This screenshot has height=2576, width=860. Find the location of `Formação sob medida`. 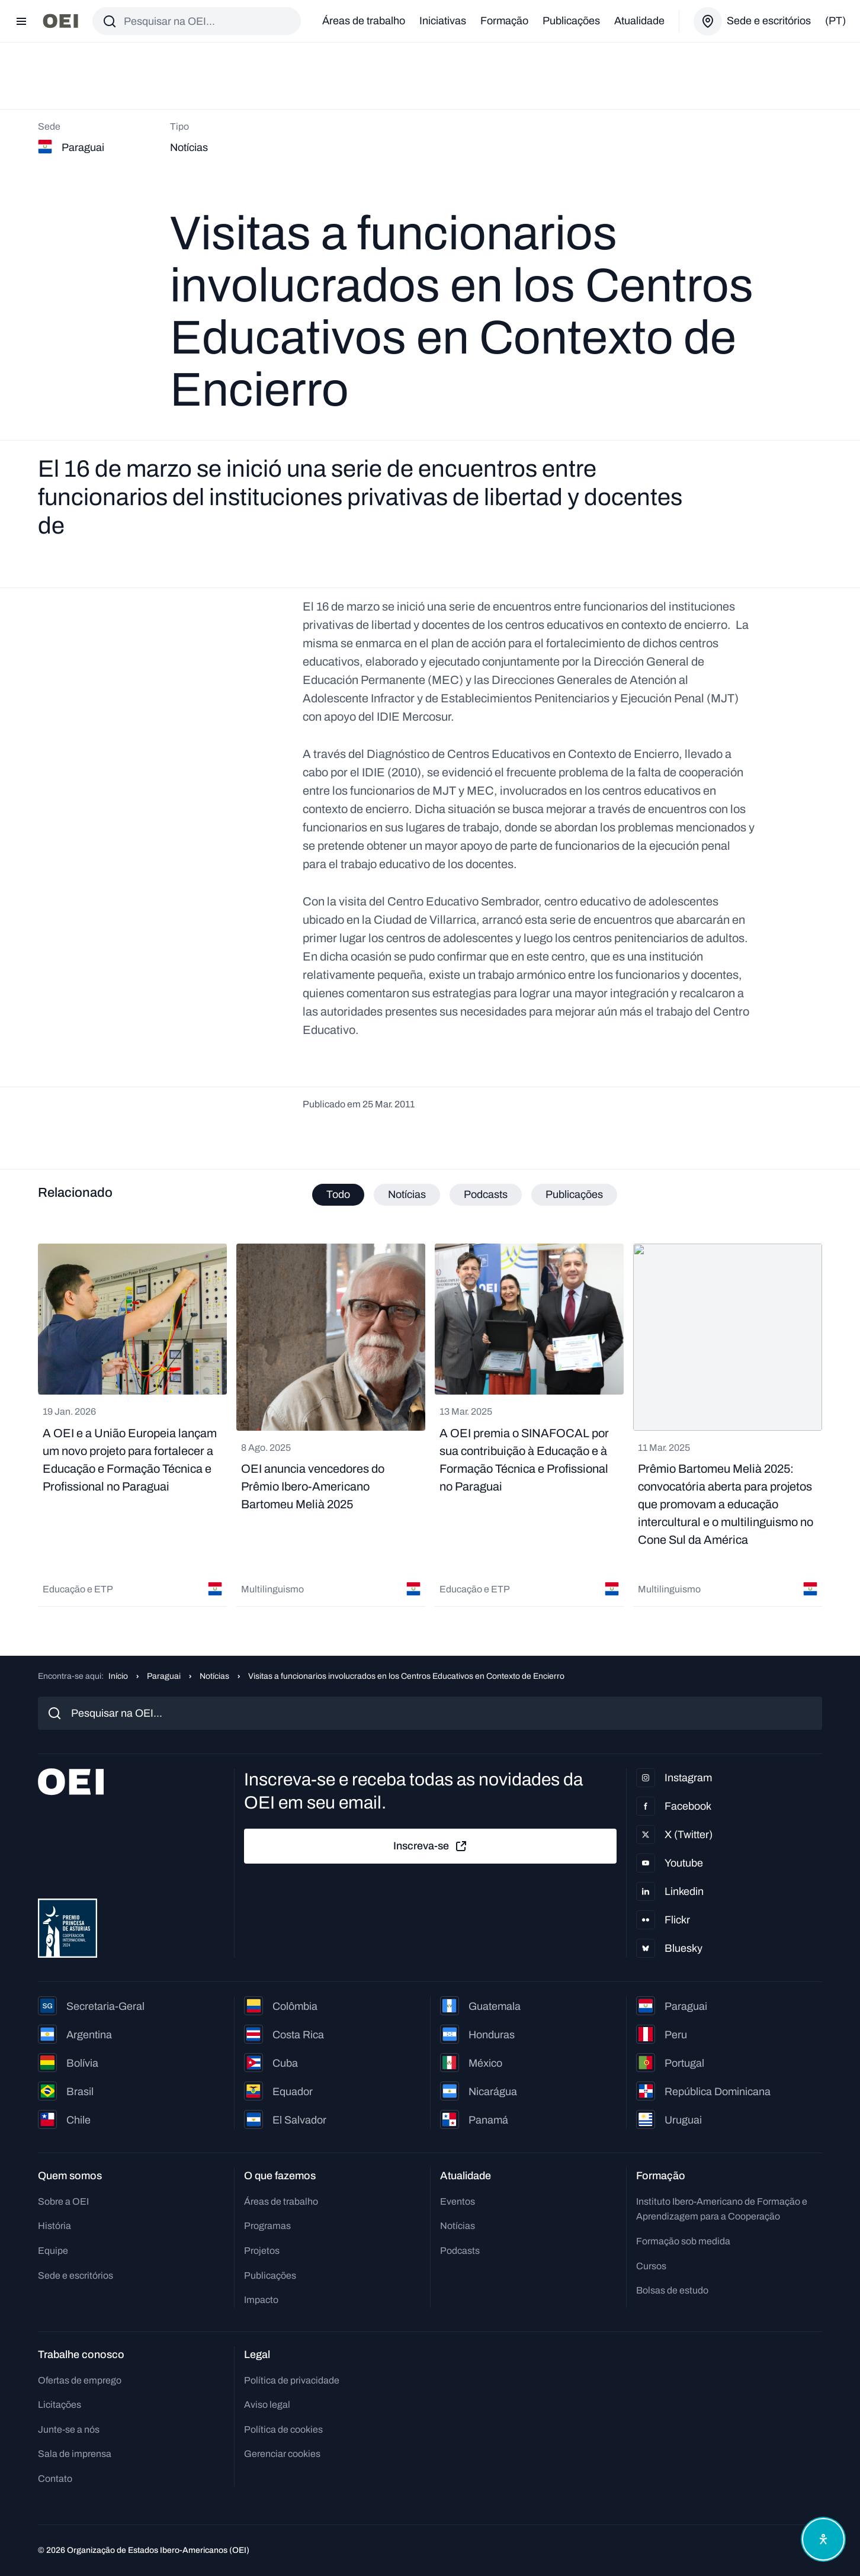

Formação sob medida is located at coordinates (683, 2241).